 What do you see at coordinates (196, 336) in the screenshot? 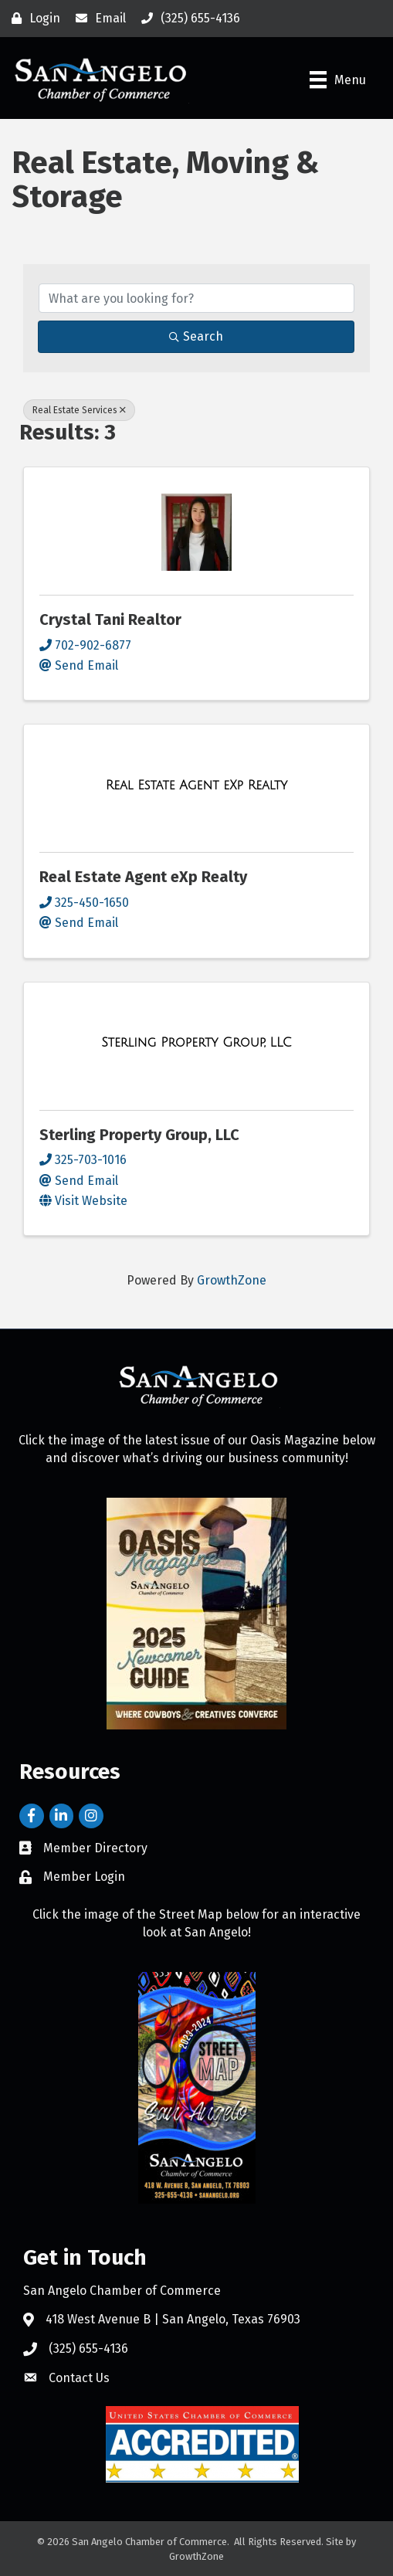
I see `Search [Search Submit]` at bounding box center [196, 336].